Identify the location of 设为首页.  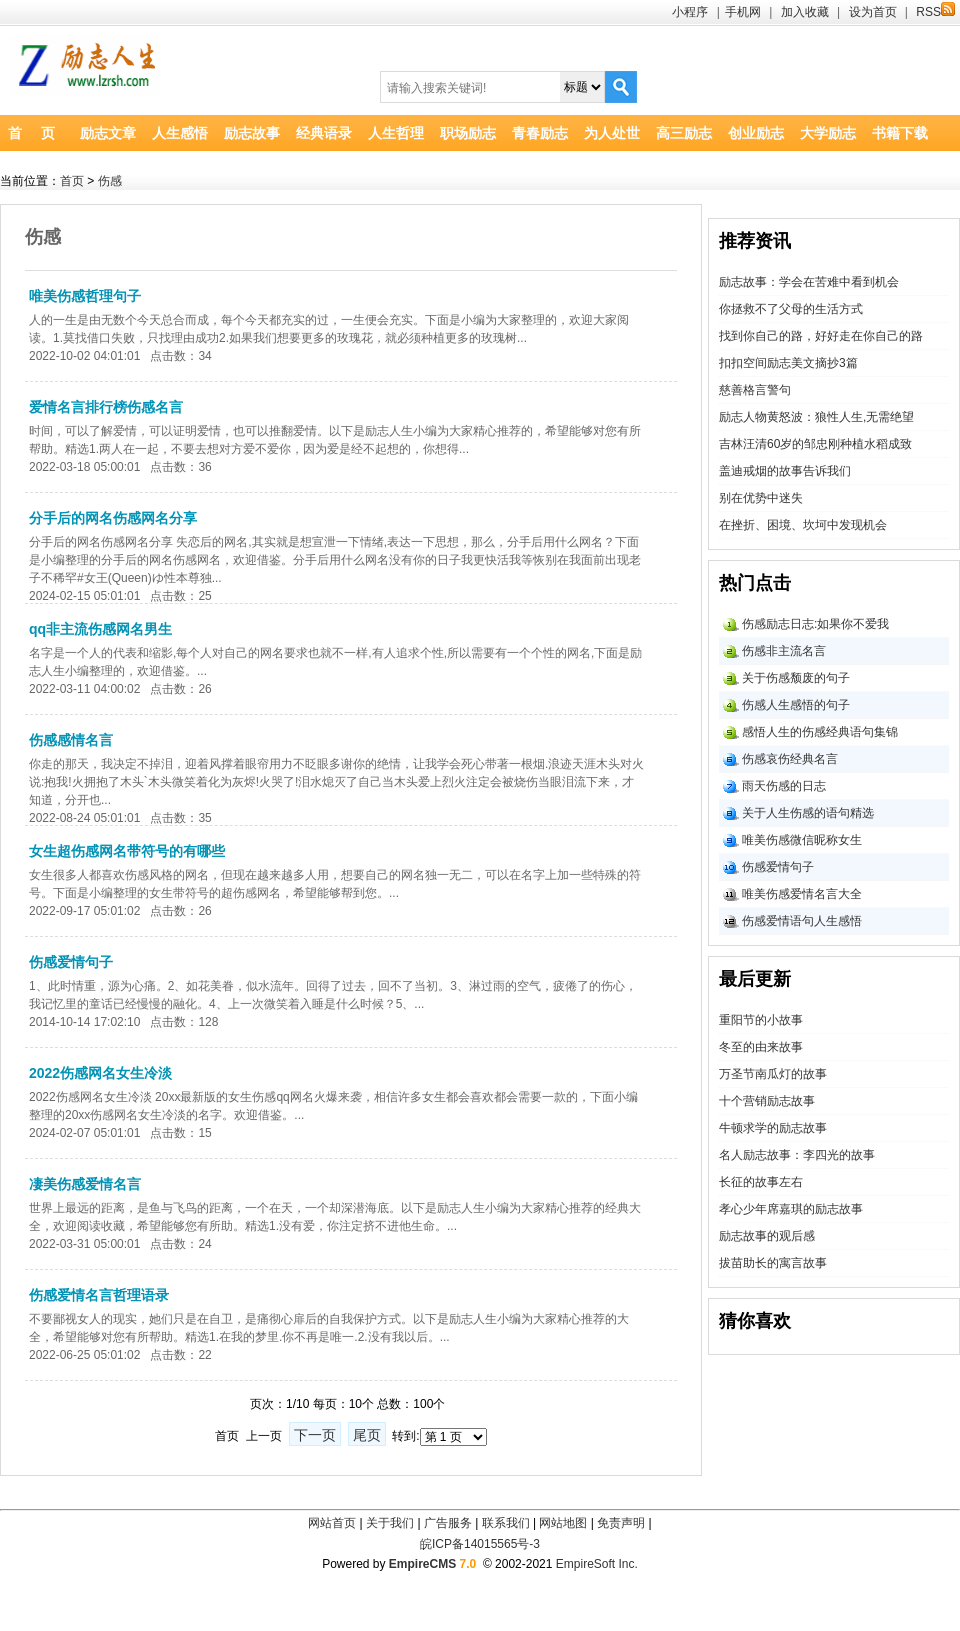
(873, 12).